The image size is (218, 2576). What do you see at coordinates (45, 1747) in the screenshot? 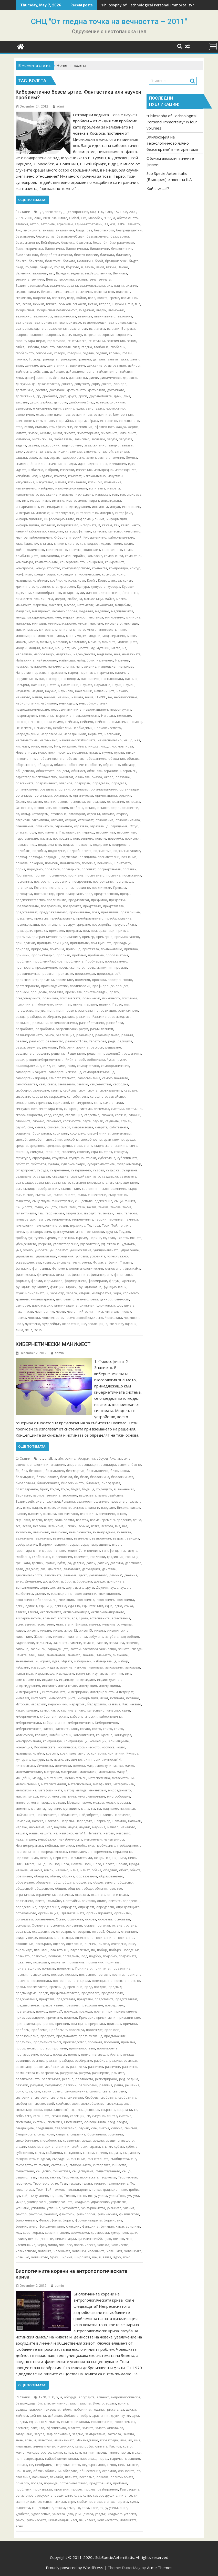
I see `Космическата` at bounding box center [45, 1747].